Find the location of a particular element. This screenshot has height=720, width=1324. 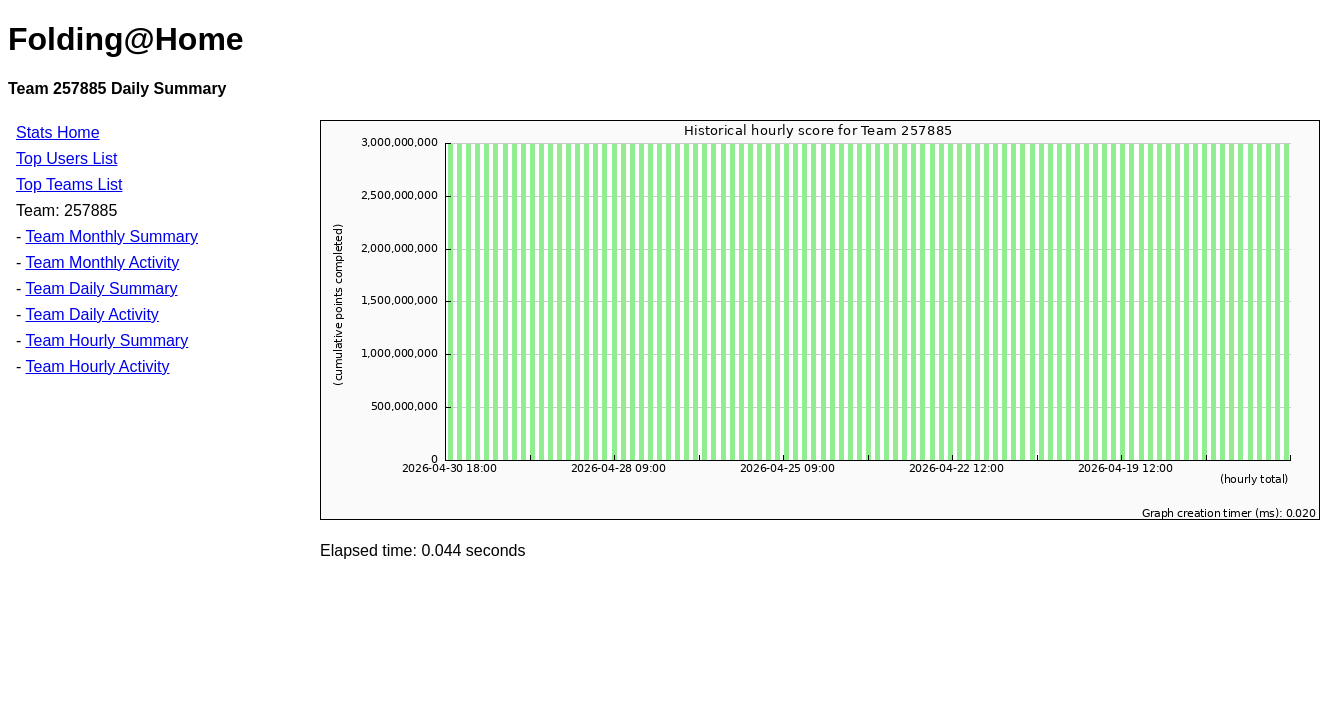

Top Teams List is located at coordinates (69, 184).